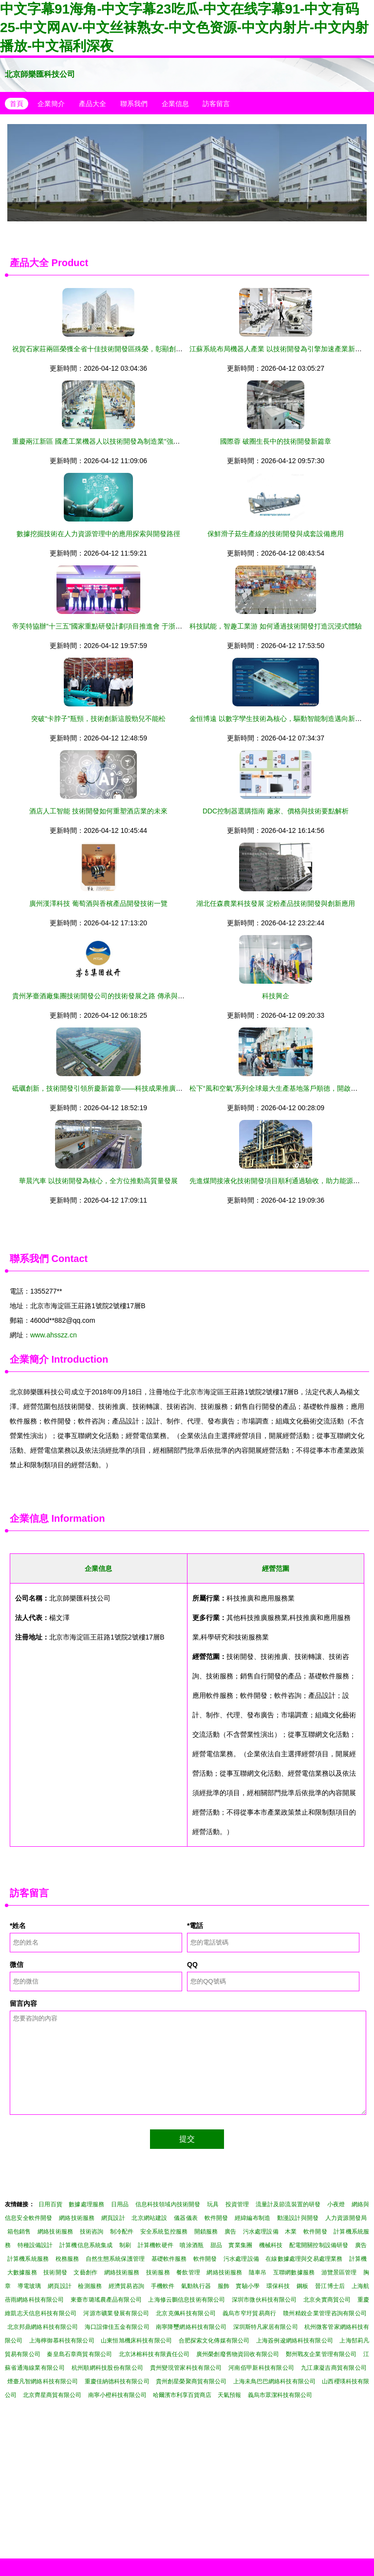 Image resolution: width=374 pixels, height=2576 pixels. What do you see at coordinates (279, 349) in the screenshot?
I see `江蘇系統布局機器人產業 以技術開發為引擎加速產業新賽道` at bounding box center [279, 349].